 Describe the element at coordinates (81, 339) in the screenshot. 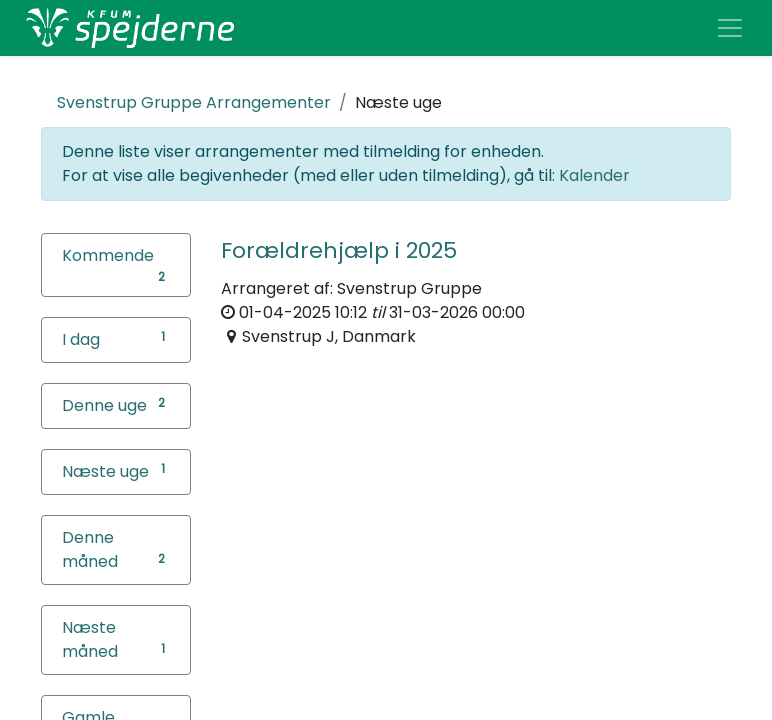

I see `I dag` at that location.